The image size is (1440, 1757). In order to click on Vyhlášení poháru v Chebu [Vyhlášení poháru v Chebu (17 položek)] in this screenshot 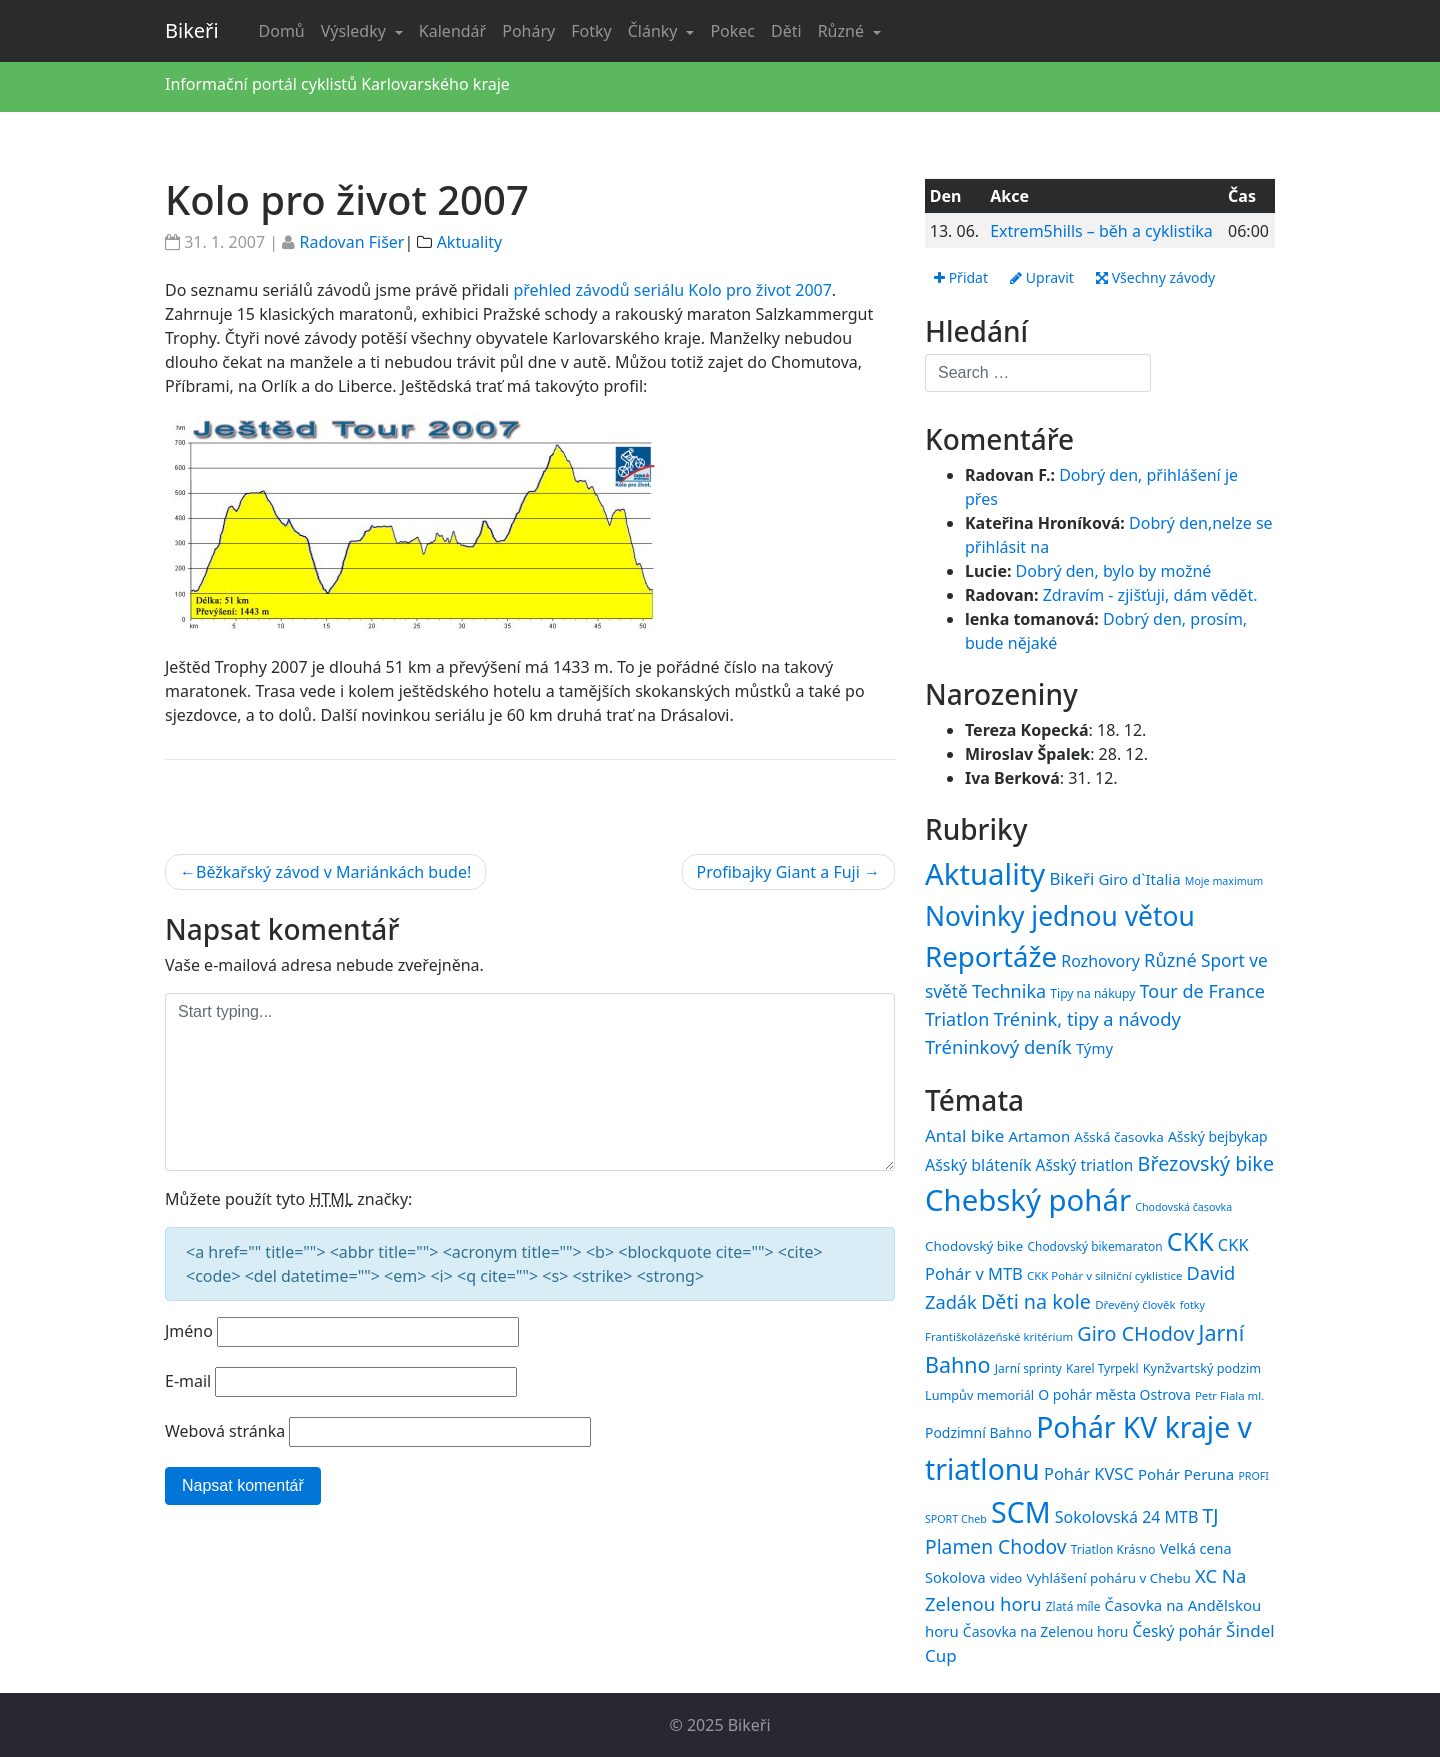, I will do `click(1108, 1578)`.